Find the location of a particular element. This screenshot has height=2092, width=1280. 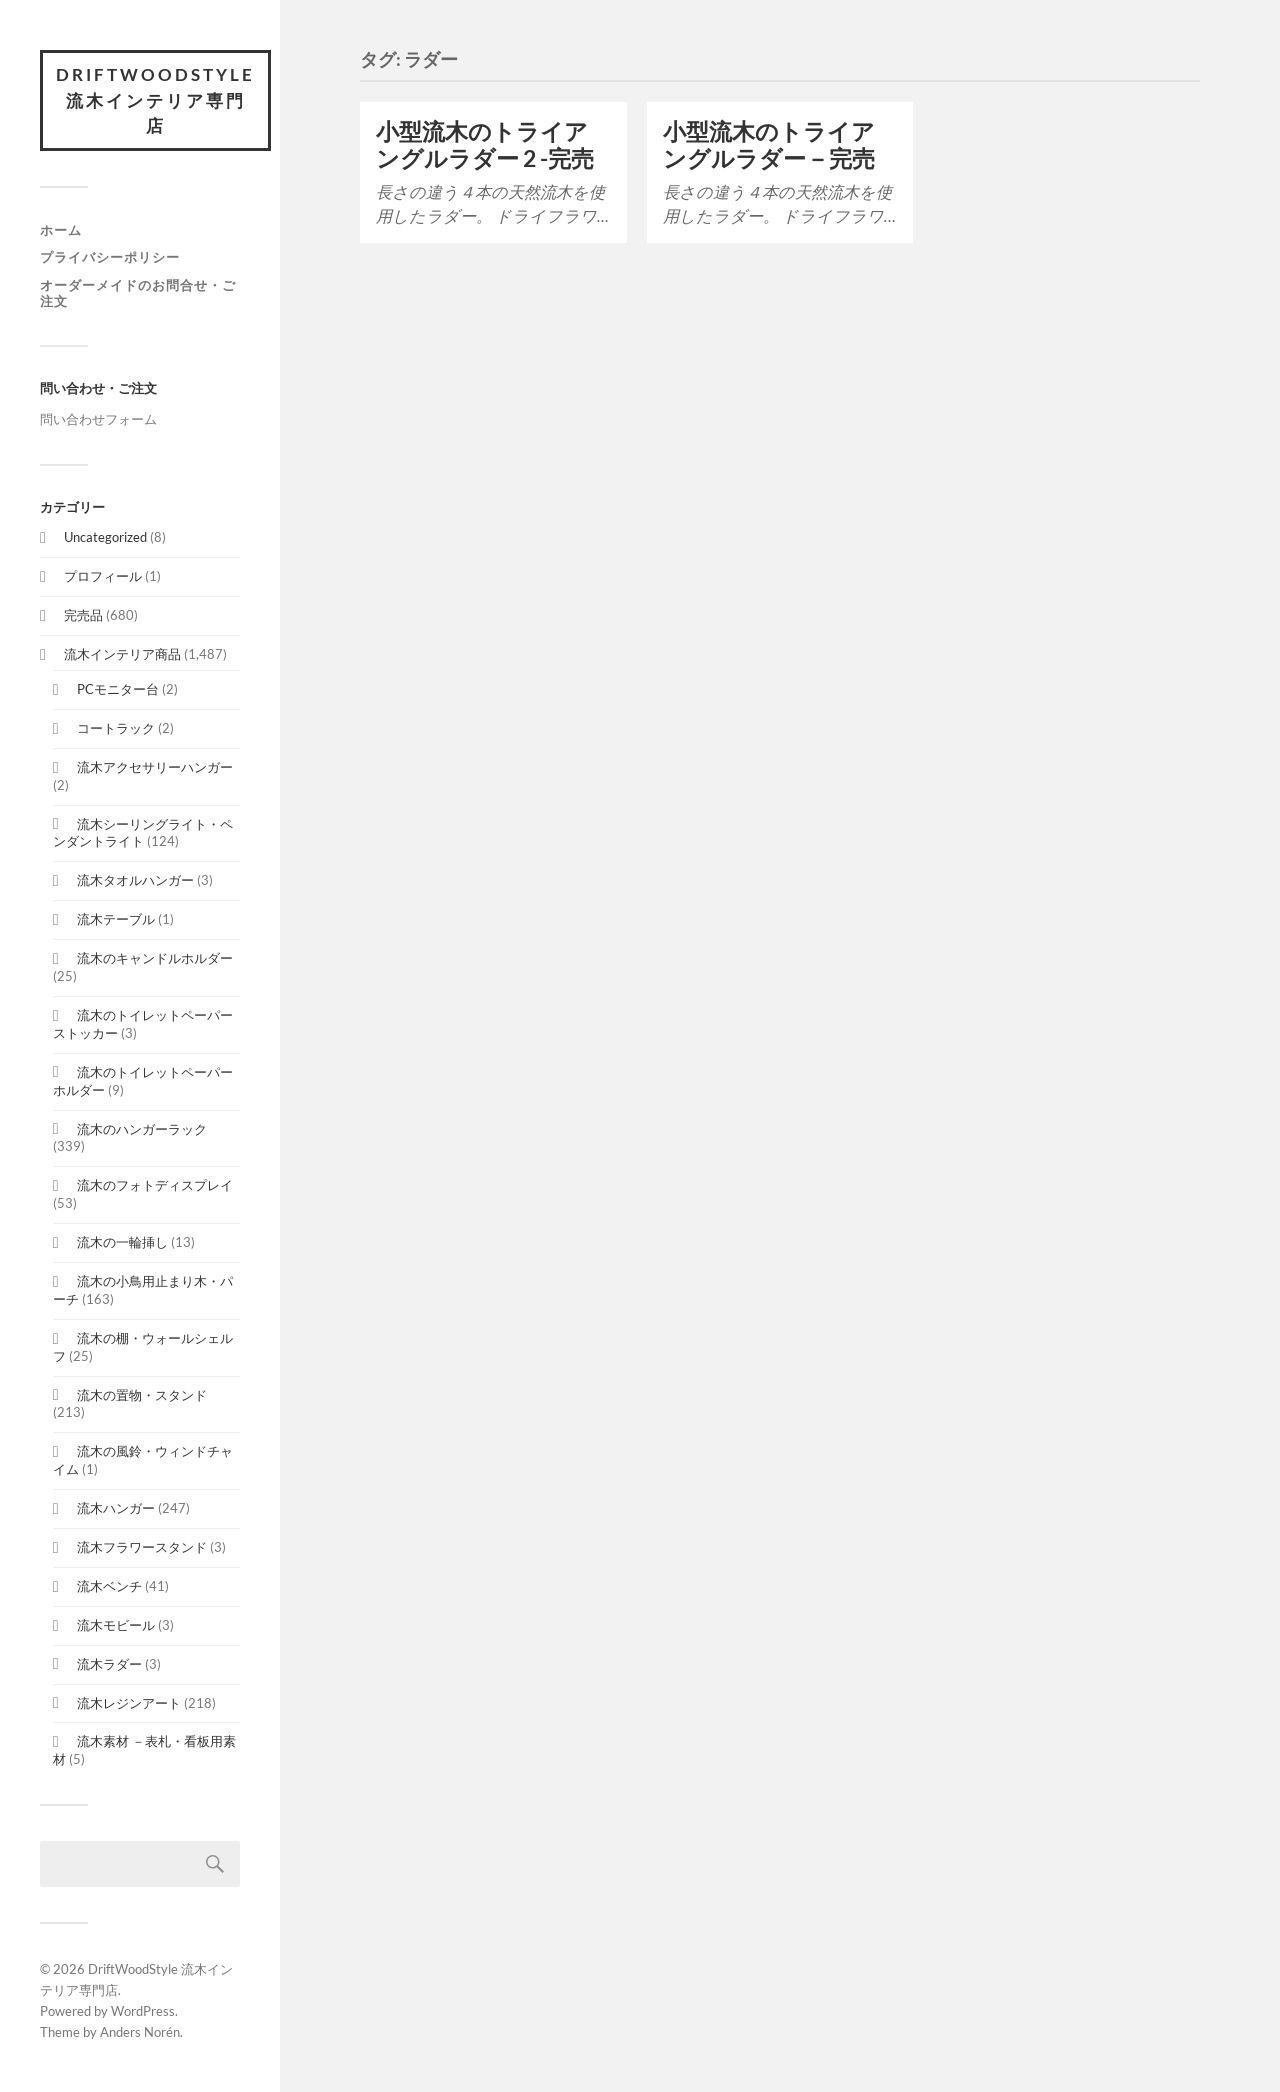

流木のキャンドルホルダー is located at coordinates (155, 958).